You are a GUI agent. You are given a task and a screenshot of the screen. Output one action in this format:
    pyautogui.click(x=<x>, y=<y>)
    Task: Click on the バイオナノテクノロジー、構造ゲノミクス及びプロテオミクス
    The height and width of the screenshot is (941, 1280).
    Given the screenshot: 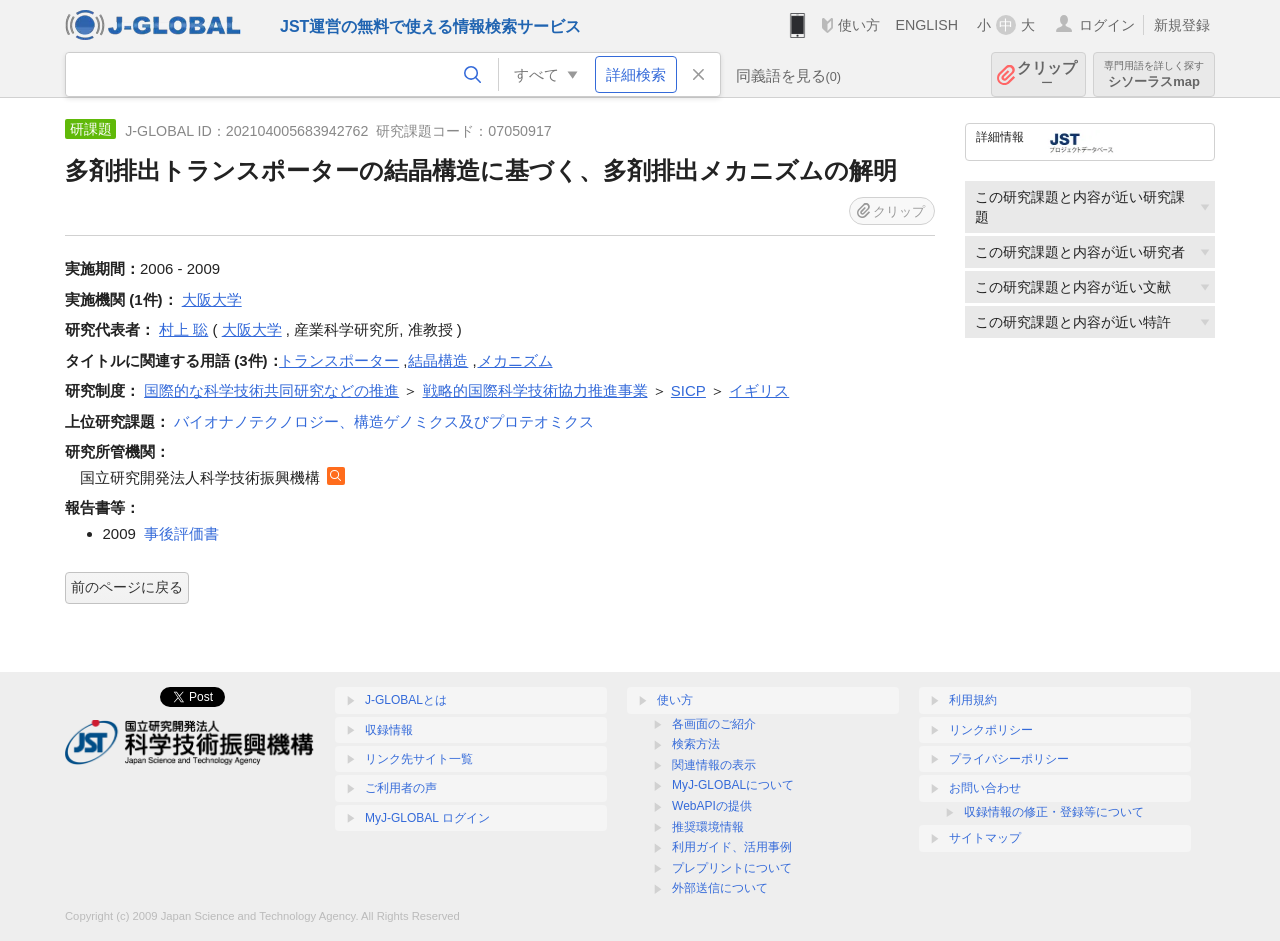 What is the action you would take?
    pyautogui.click(x=384, y=421)
    